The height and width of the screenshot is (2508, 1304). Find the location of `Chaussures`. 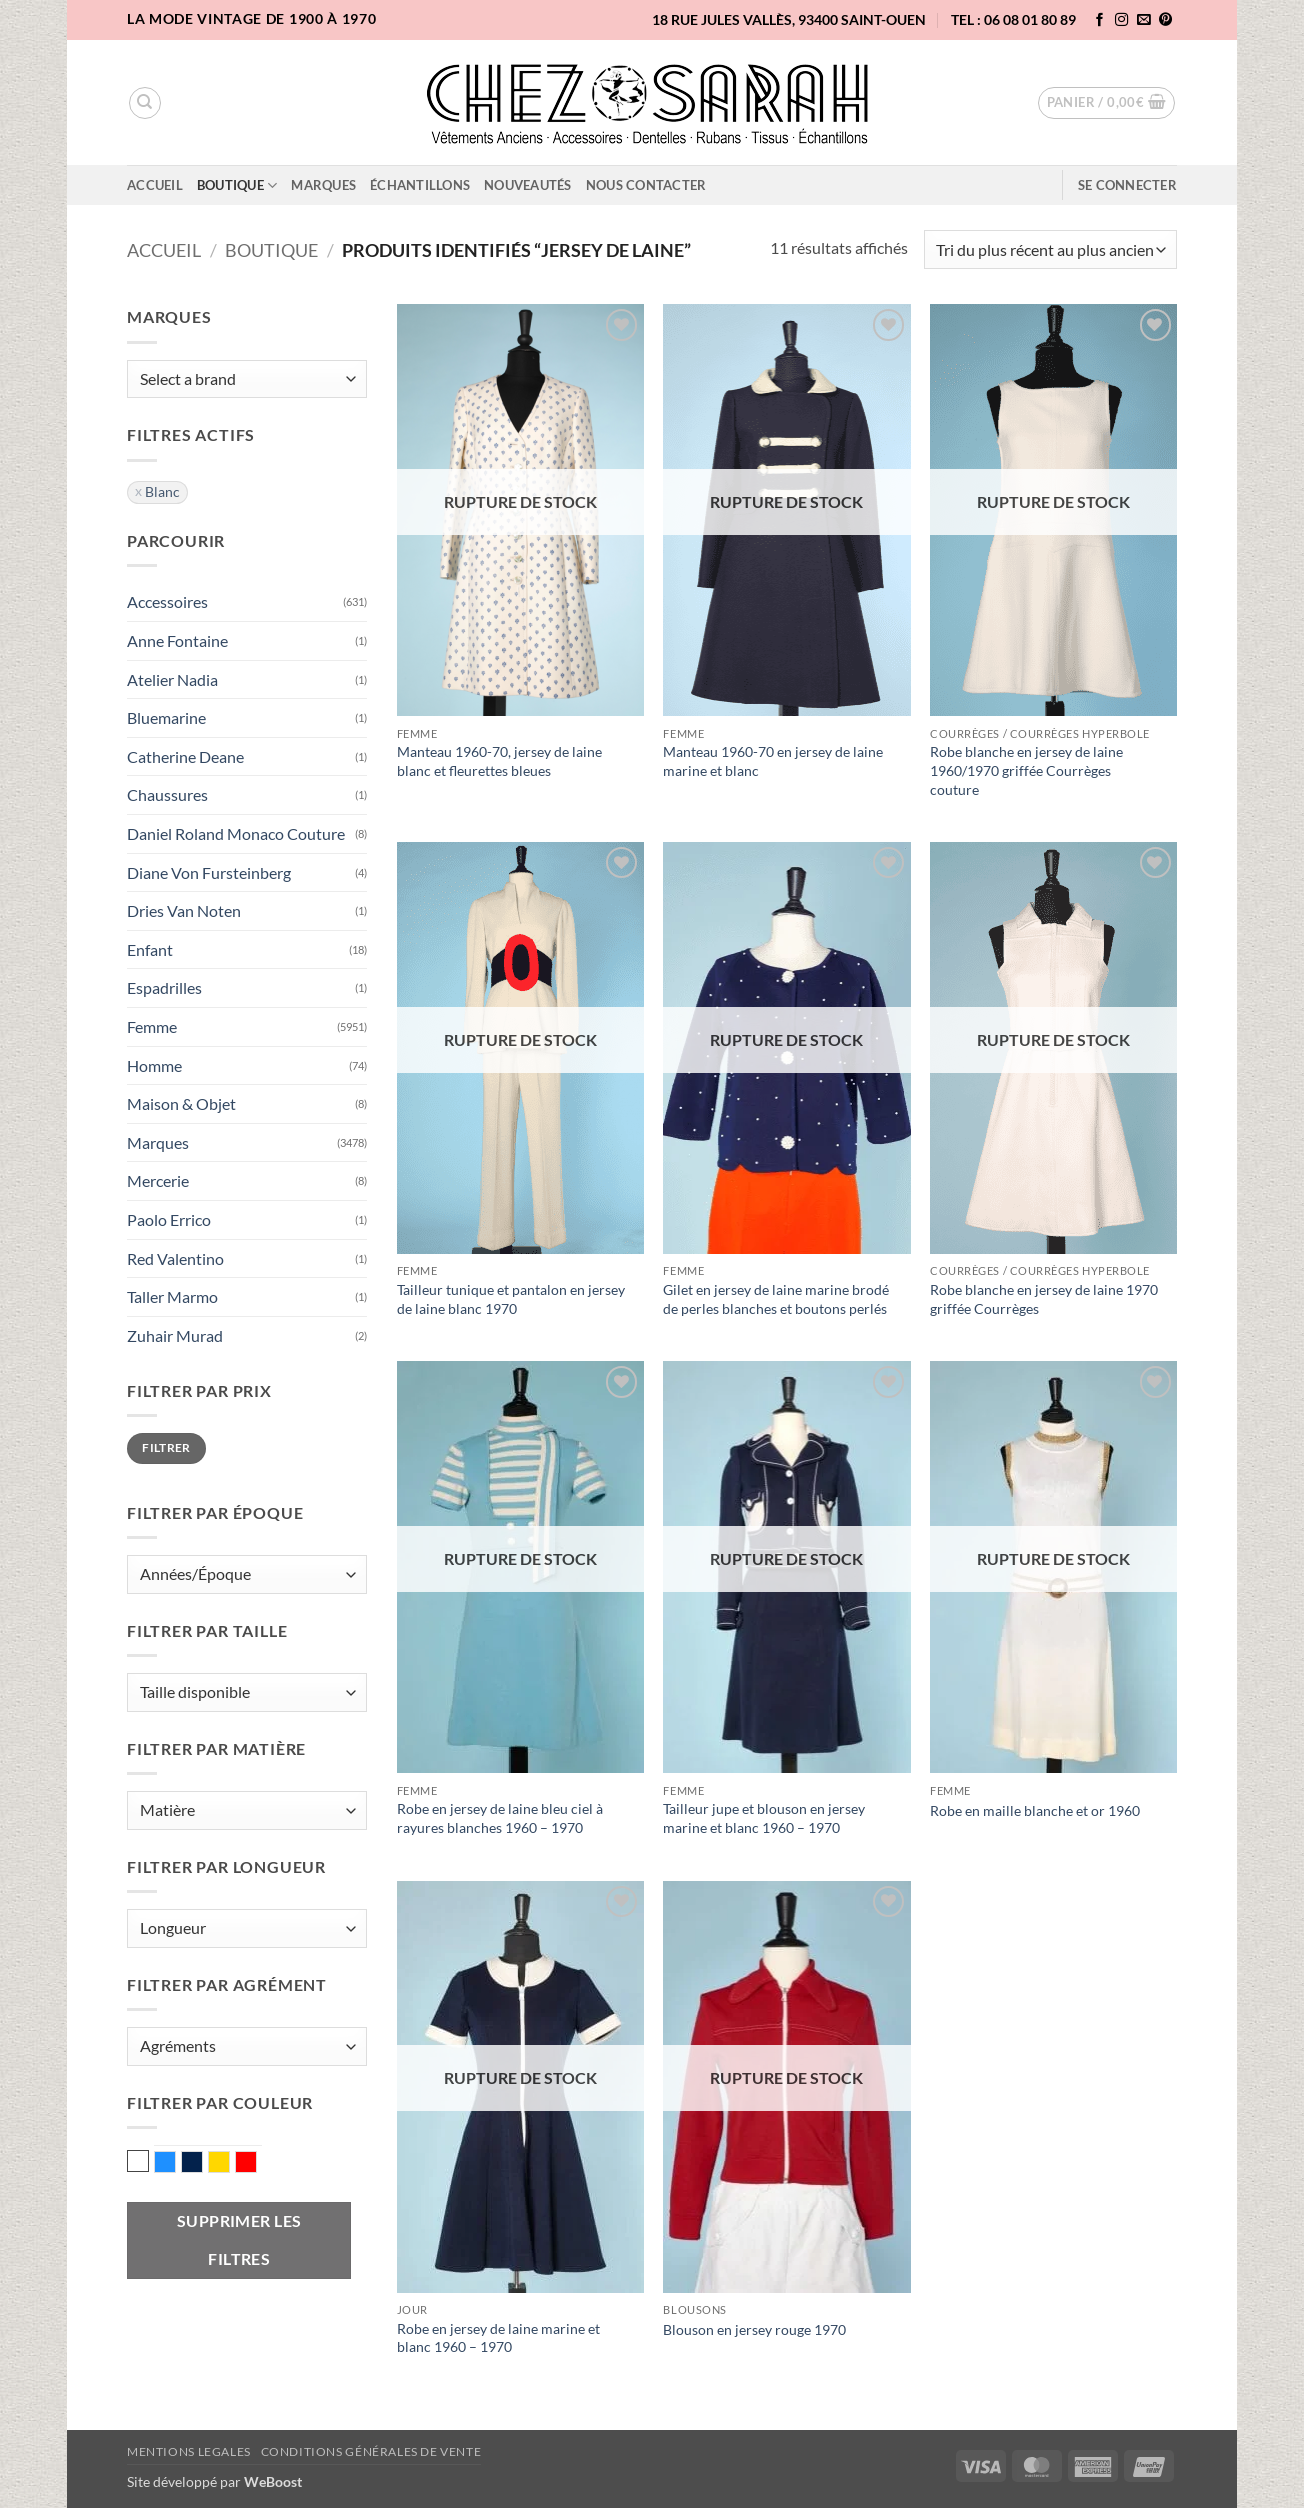

Chaussures is located at coordinates (167, 794).